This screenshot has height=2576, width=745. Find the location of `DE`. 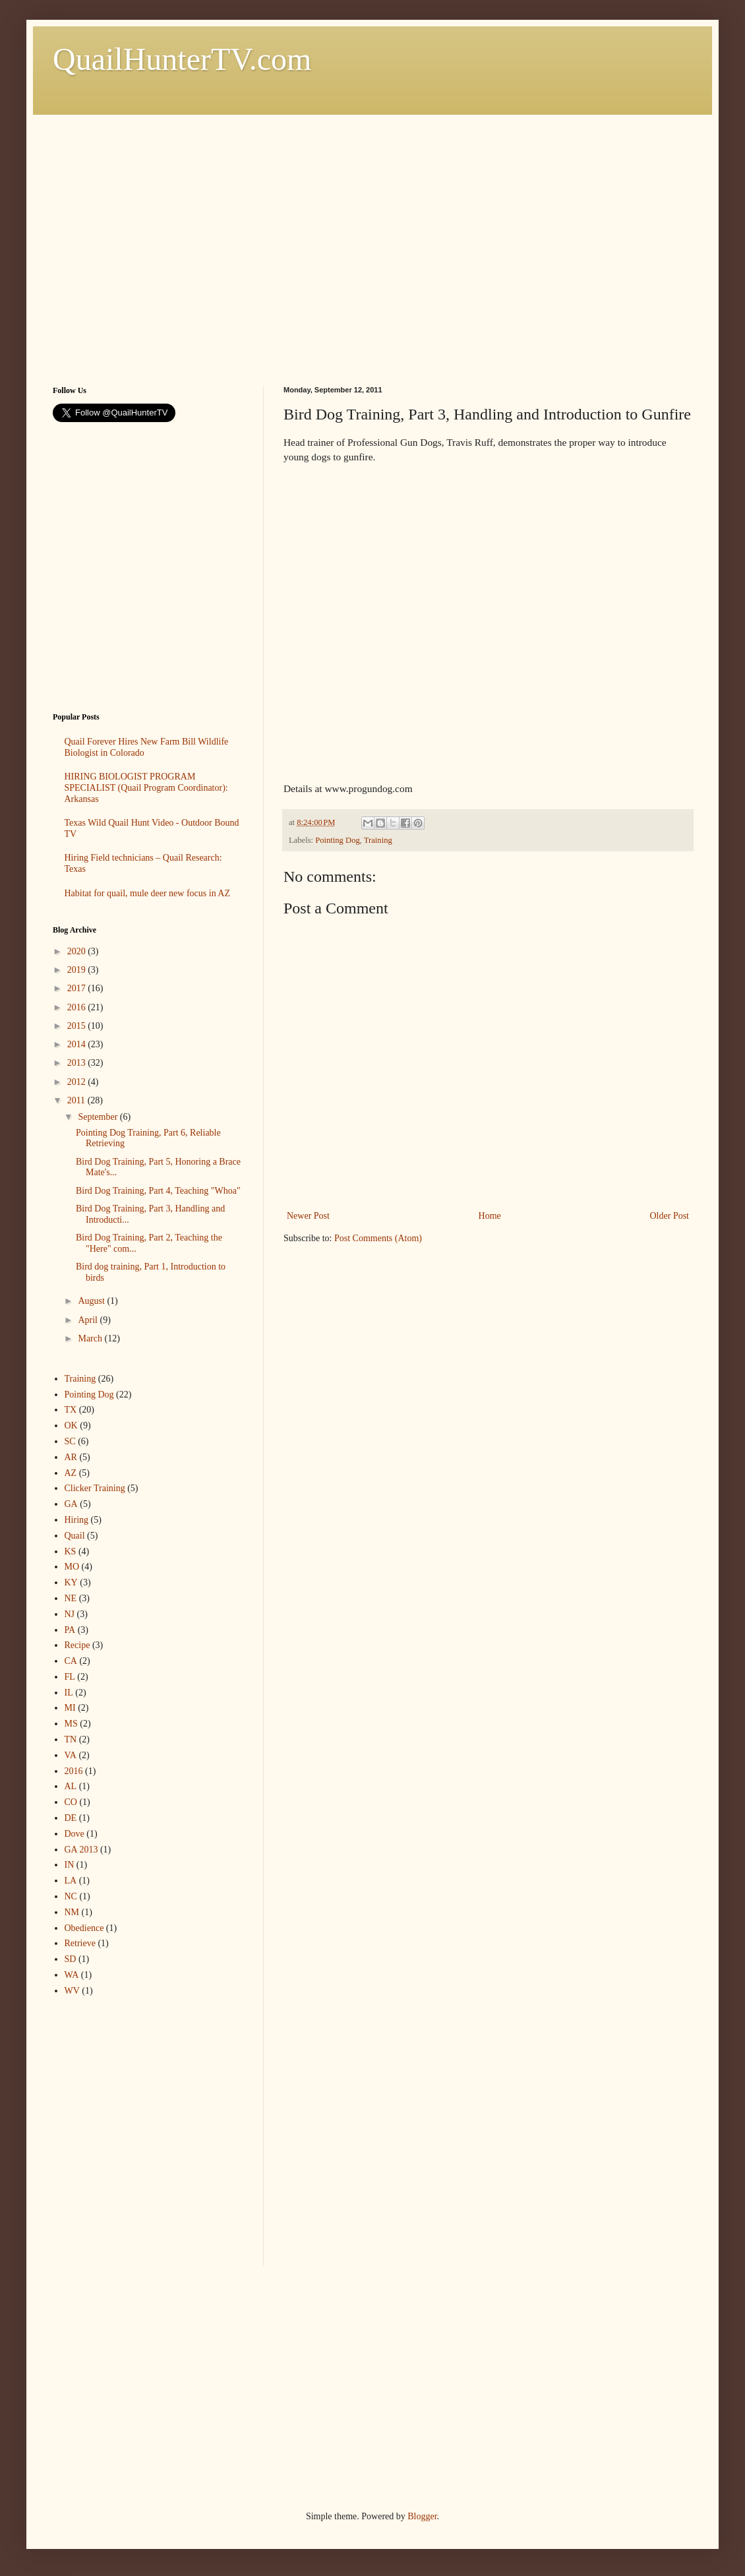

DE is located at coordinates (71, 1818).